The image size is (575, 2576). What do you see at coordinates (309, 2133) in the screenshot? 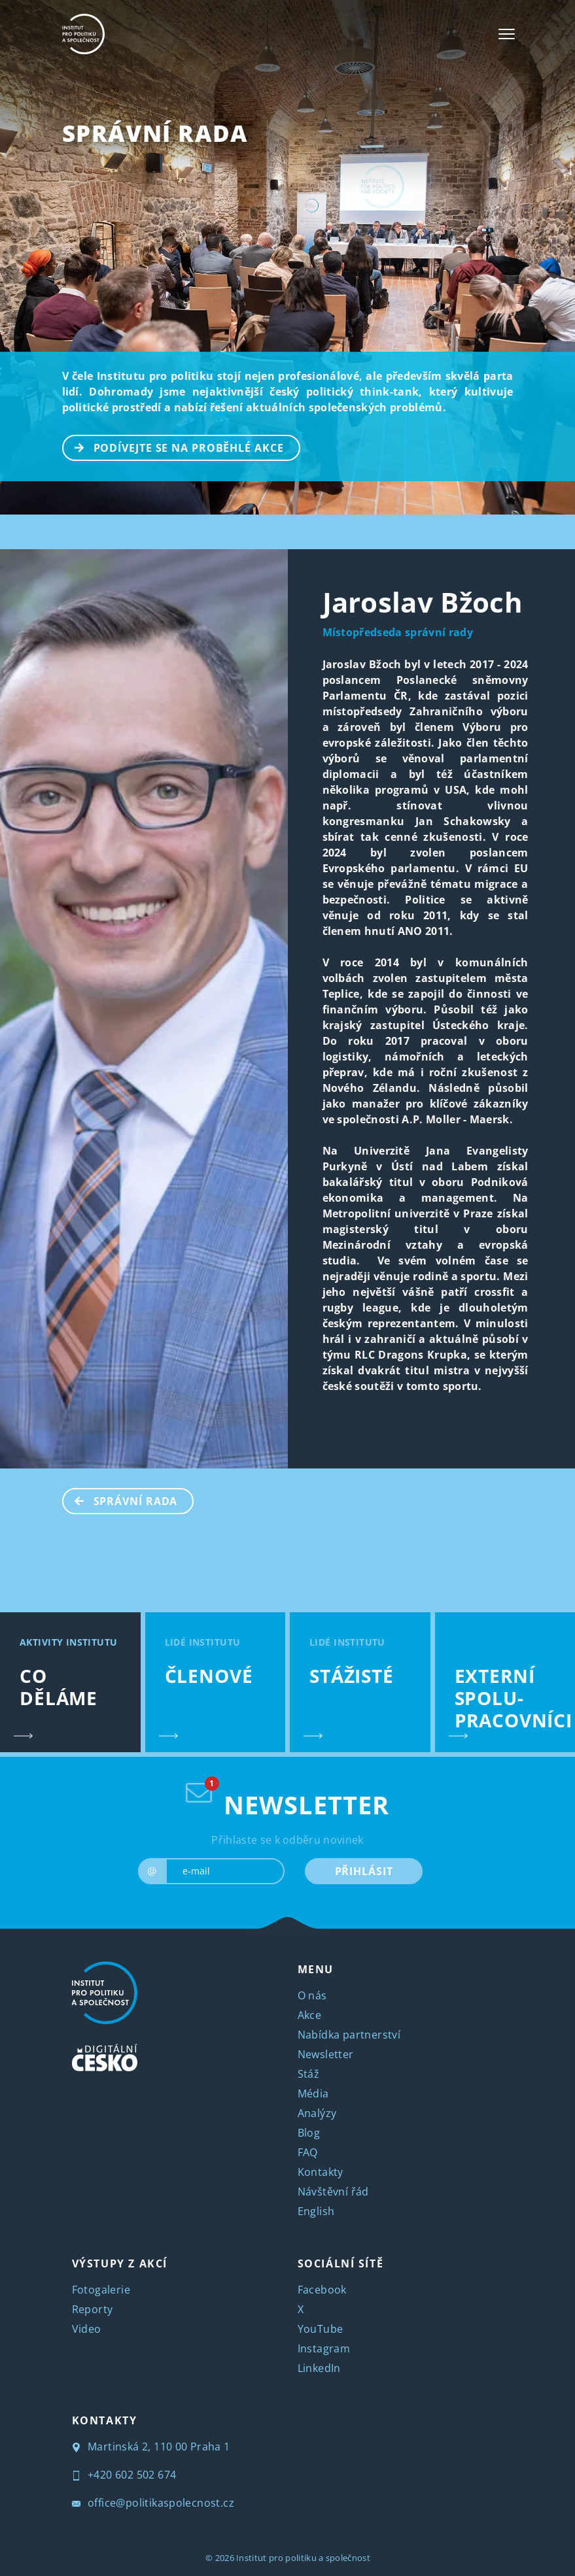
I see `Blog` at bounding box center [309, 2133].